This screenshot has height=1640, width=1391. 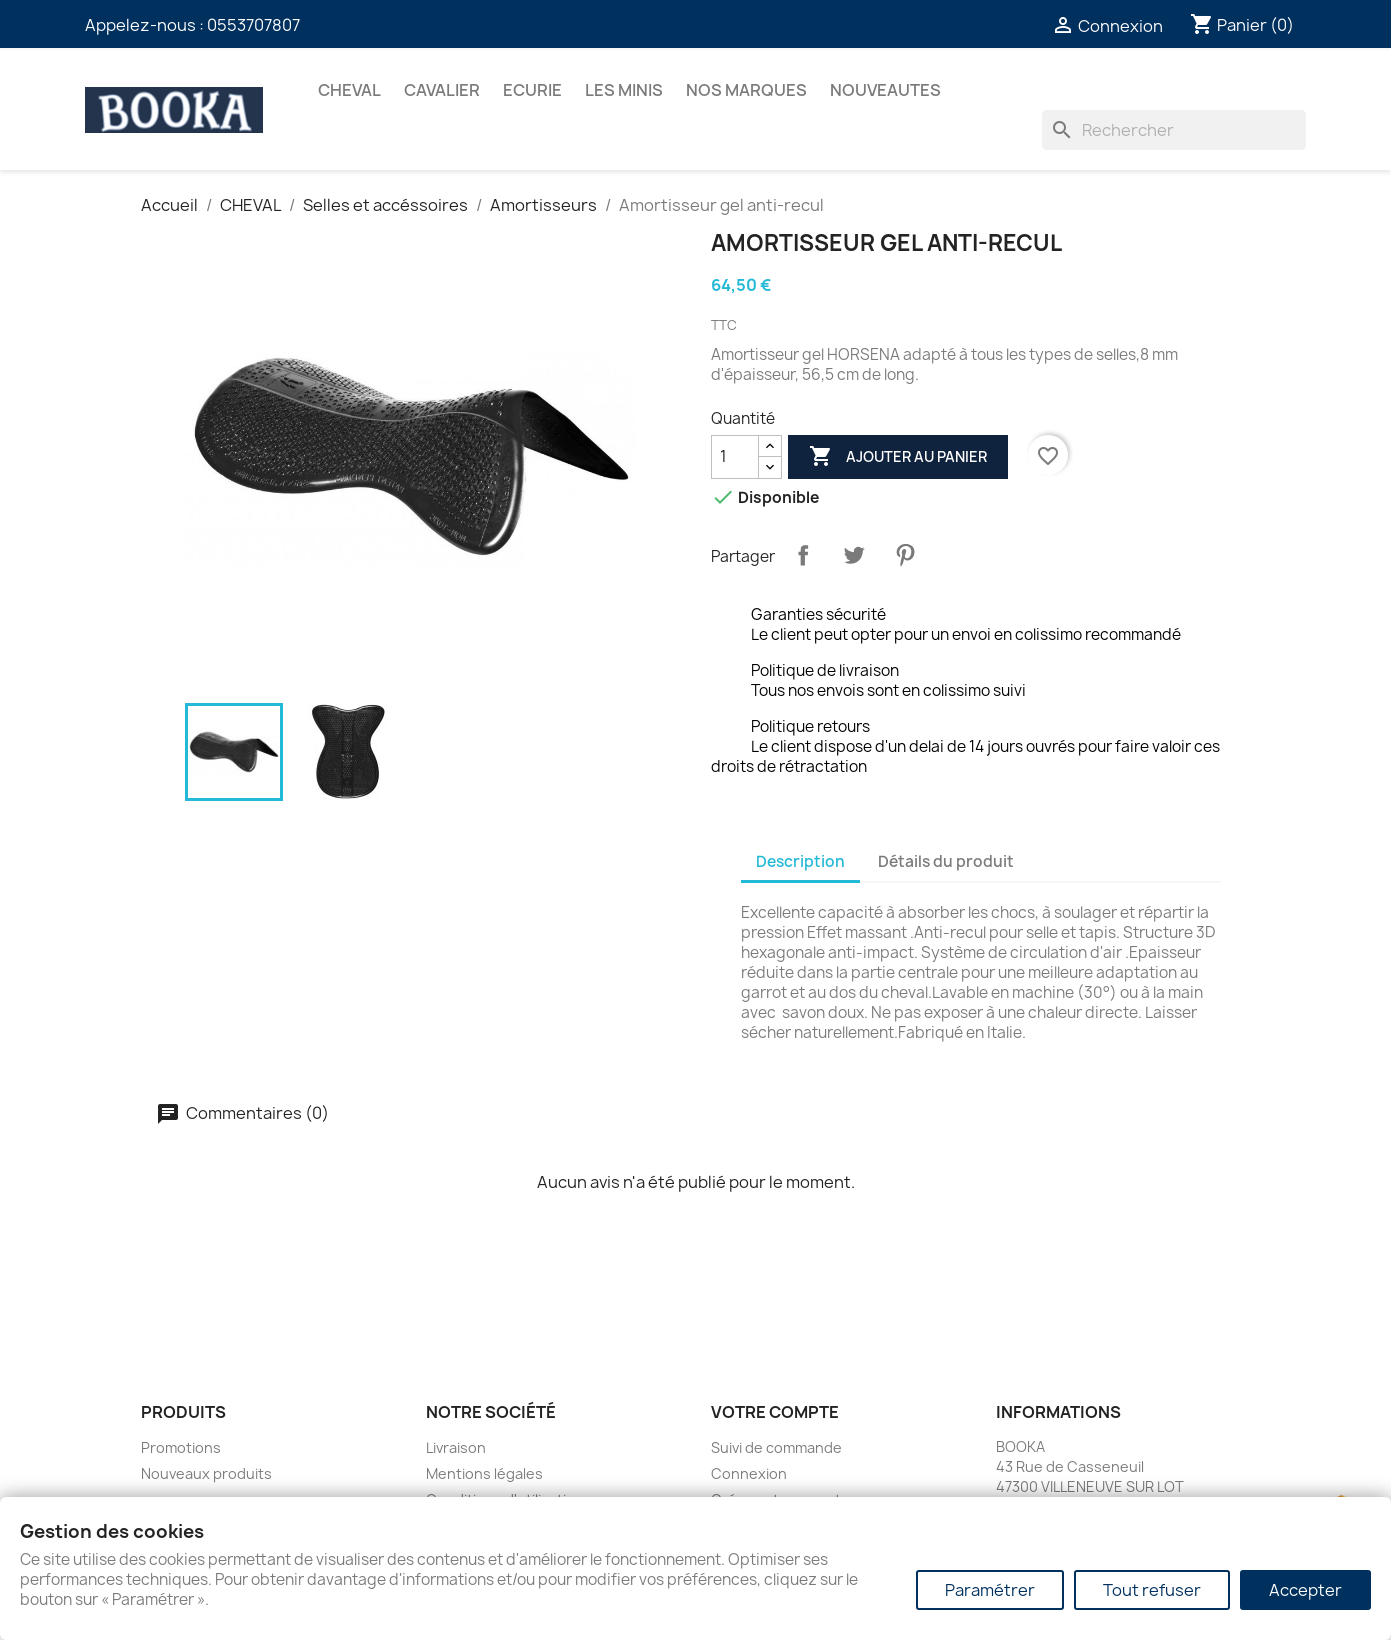 I want to click on CHEVAL, so click(x=349, y=90).